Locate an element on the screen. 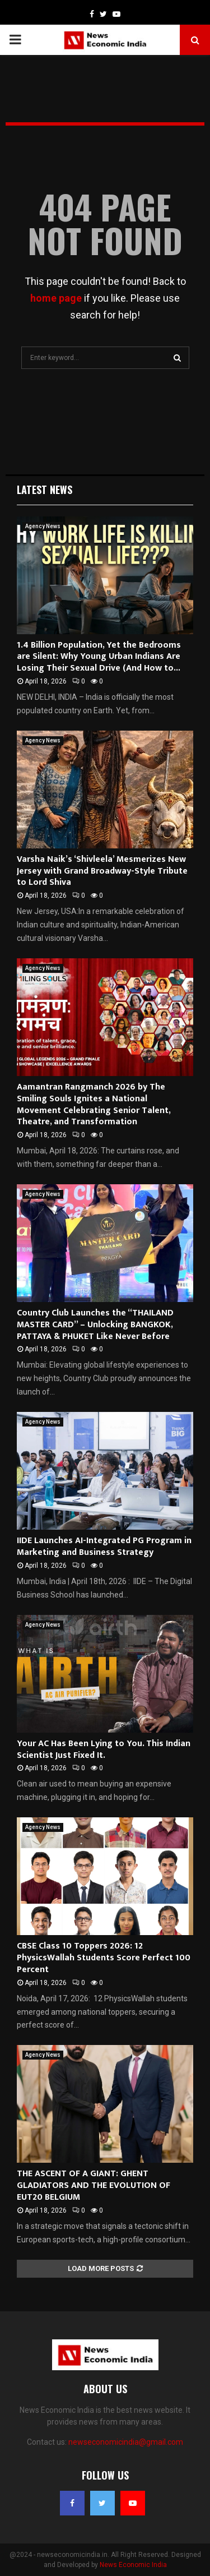 This screenshot has width=210, height=2576. Your AC Has Been Lying to You. This Indian Scientist Just Fixed It. is located at coordinates (103, 1749).